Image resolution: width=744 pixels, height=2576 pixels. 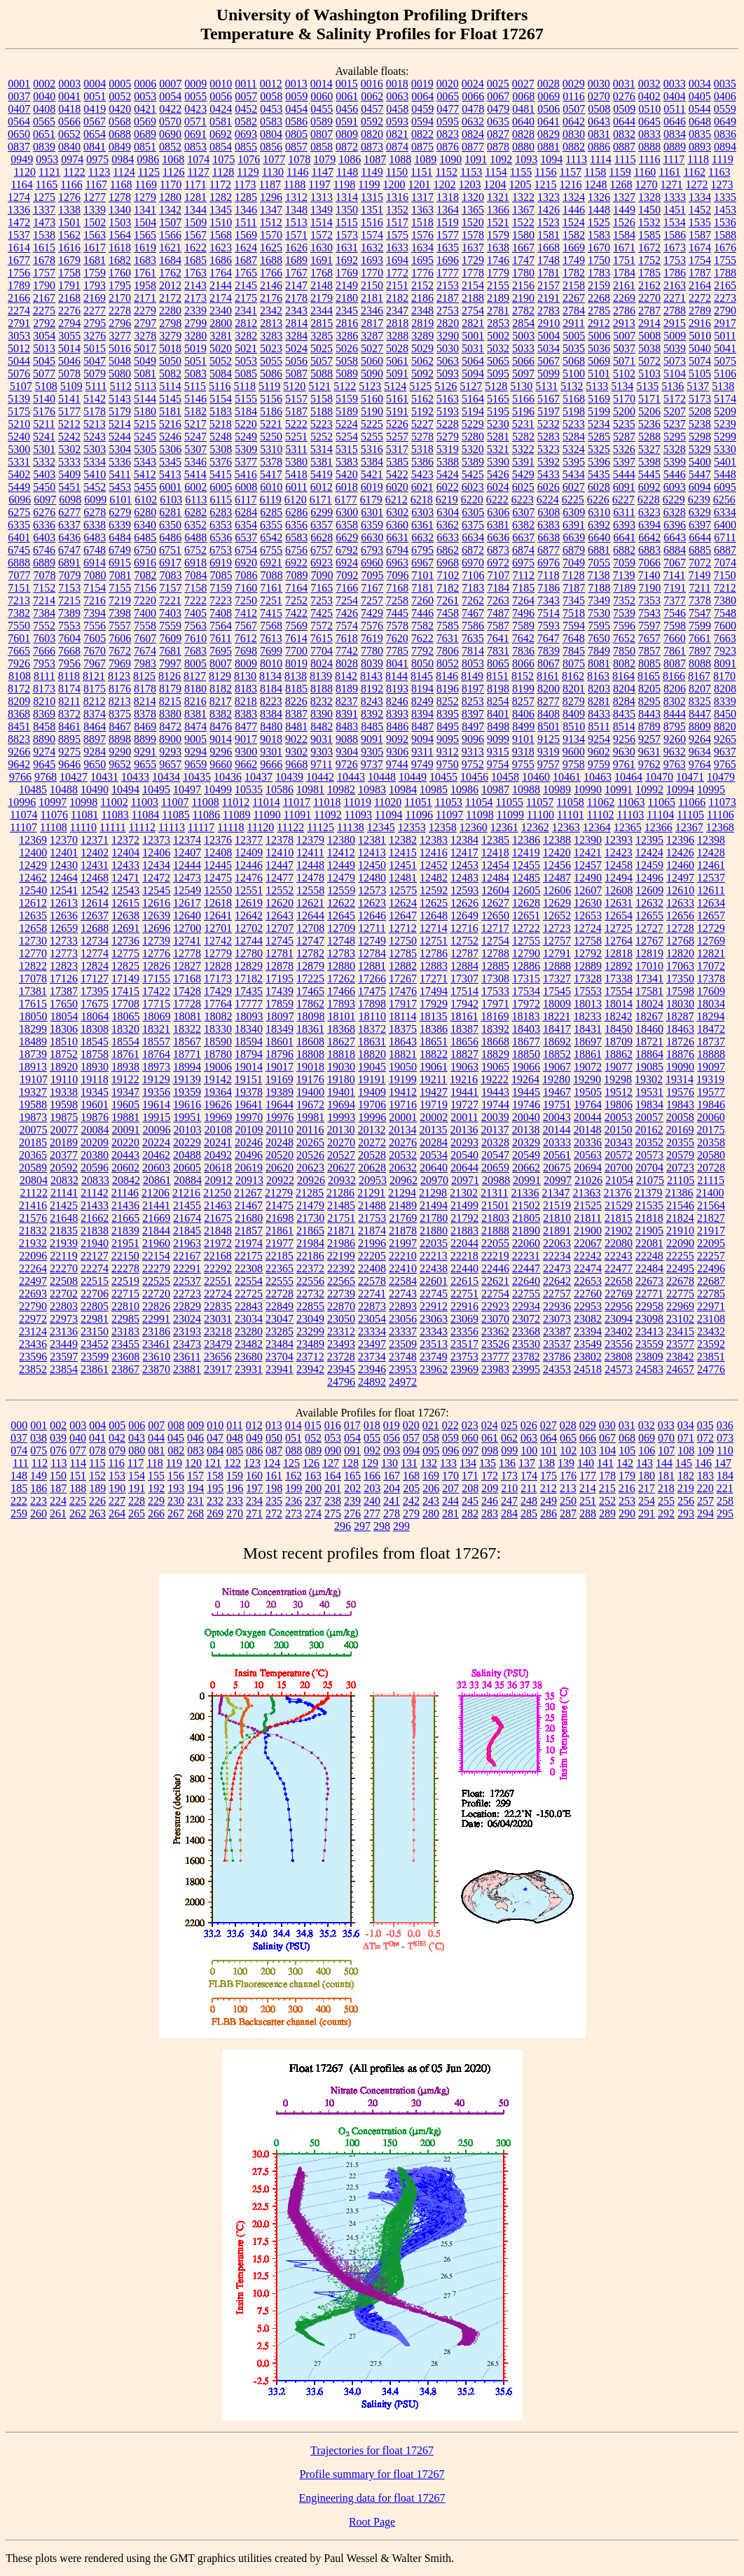 I want to click on 2173, so click(x=195, y=298).